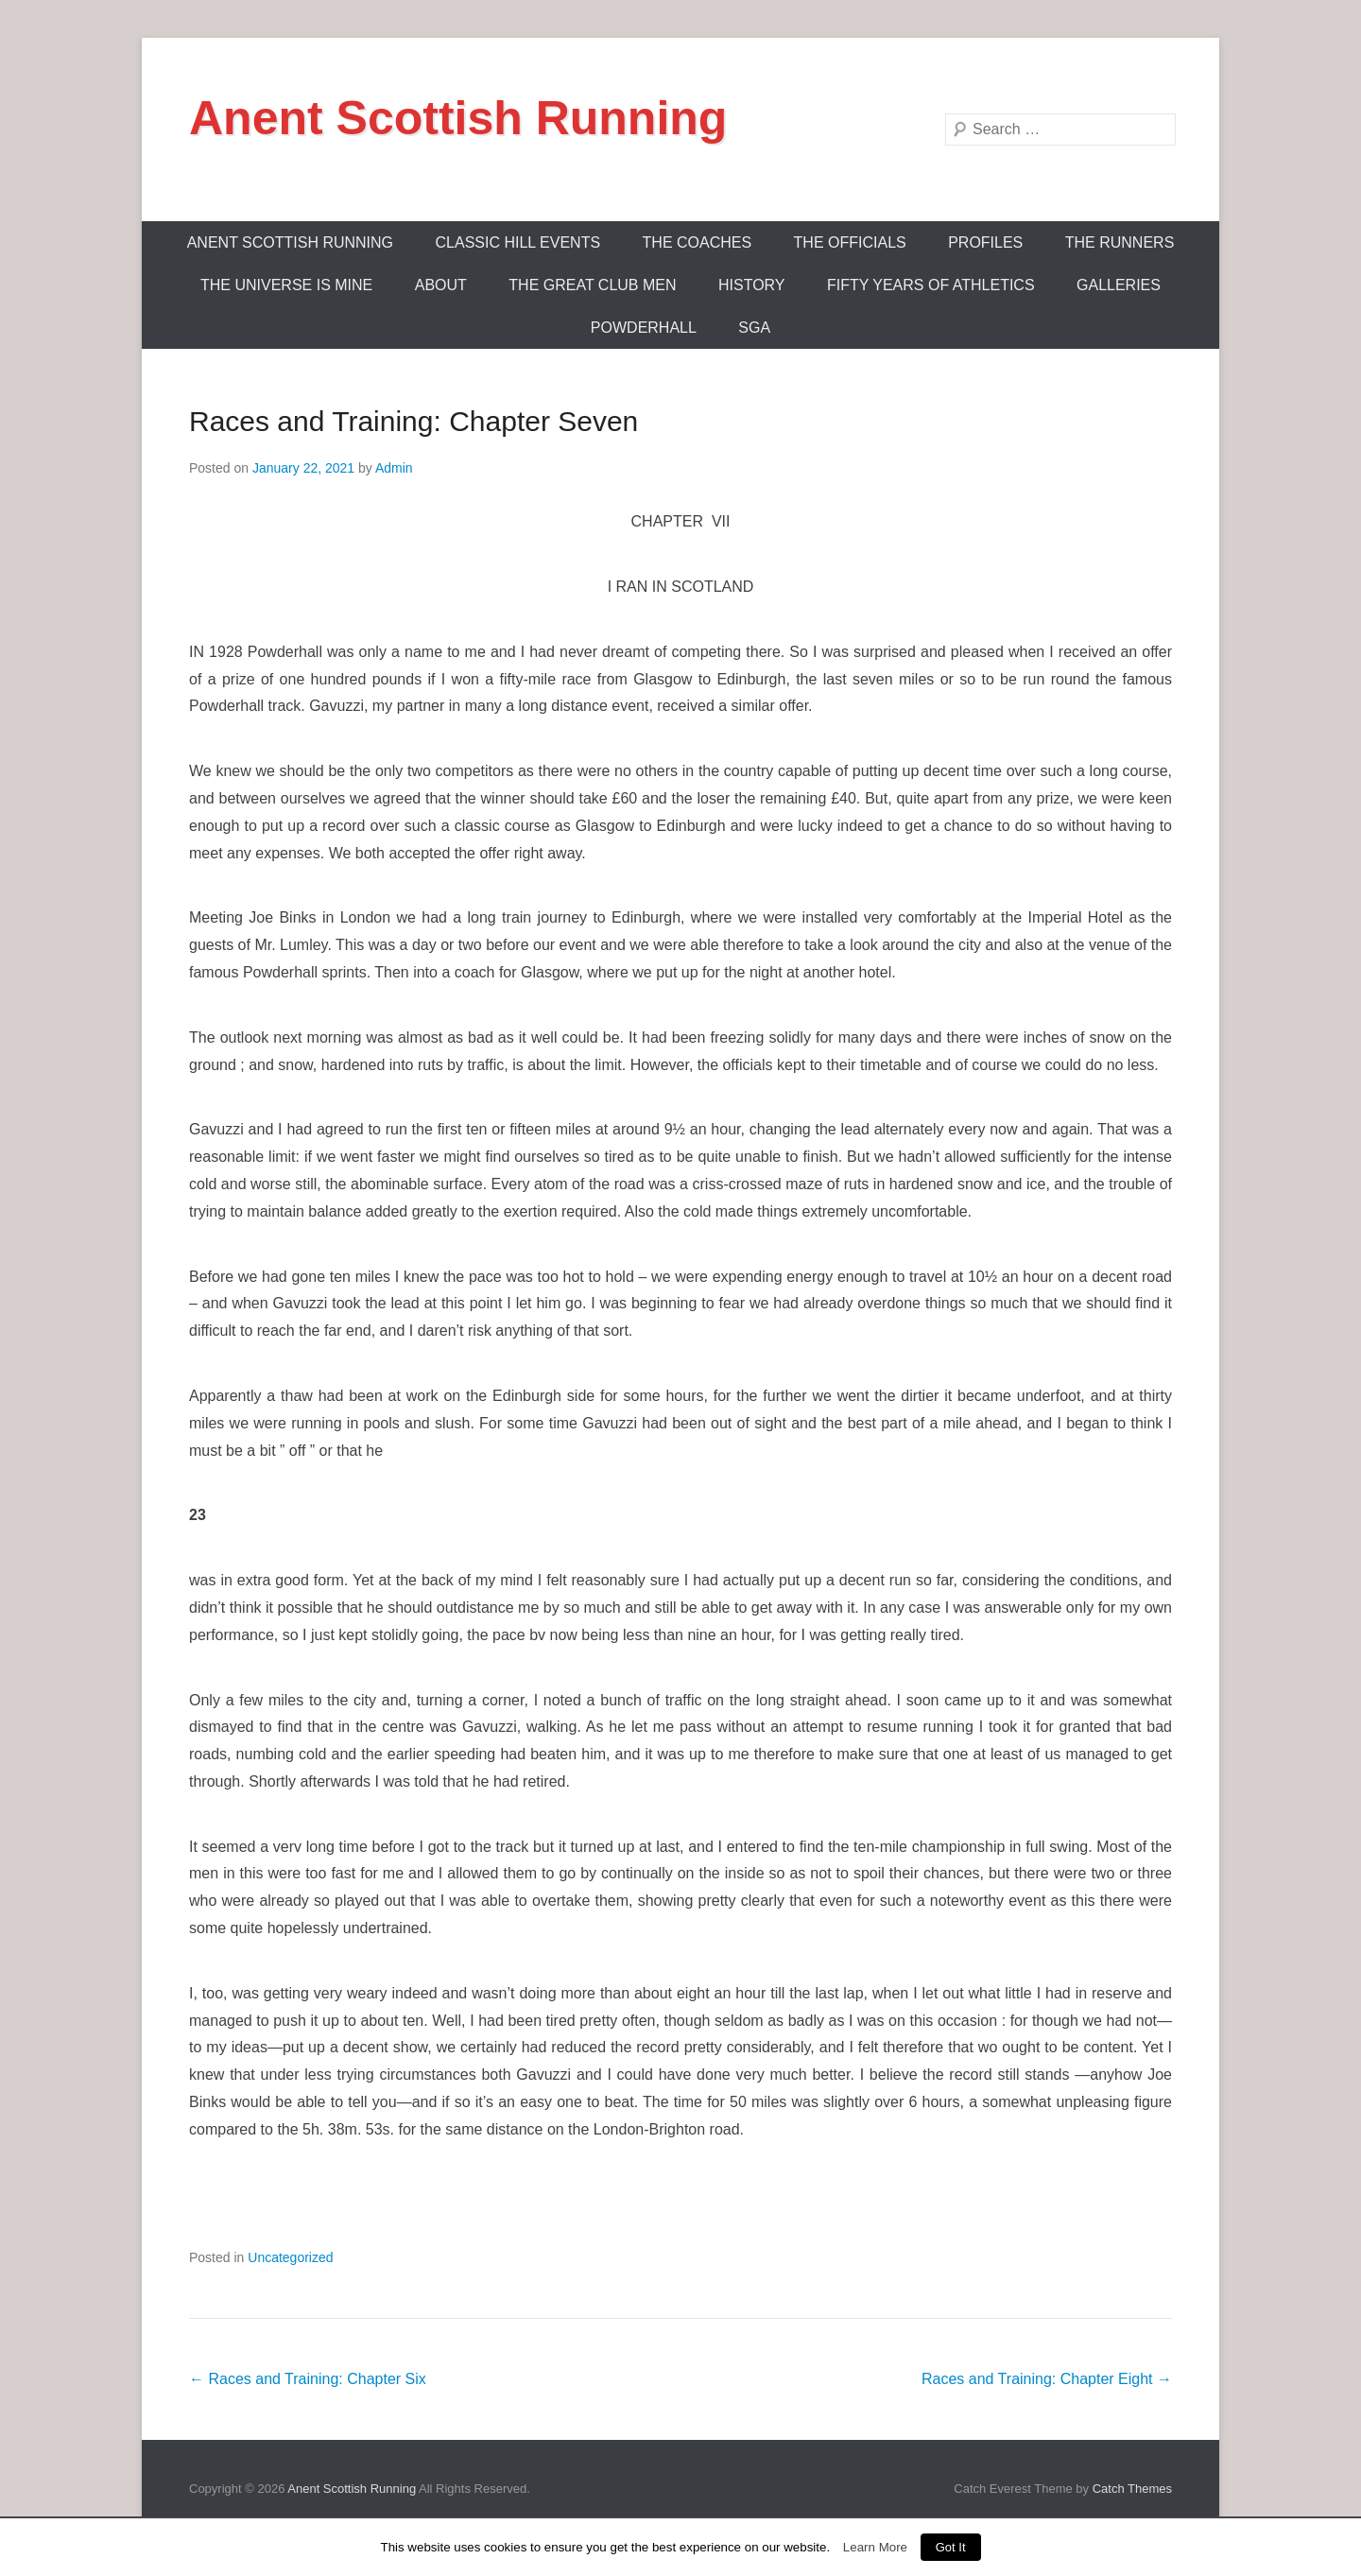 The width and height of the screenshot is (1361, 2576). I want to click on About, so click(441, 285).